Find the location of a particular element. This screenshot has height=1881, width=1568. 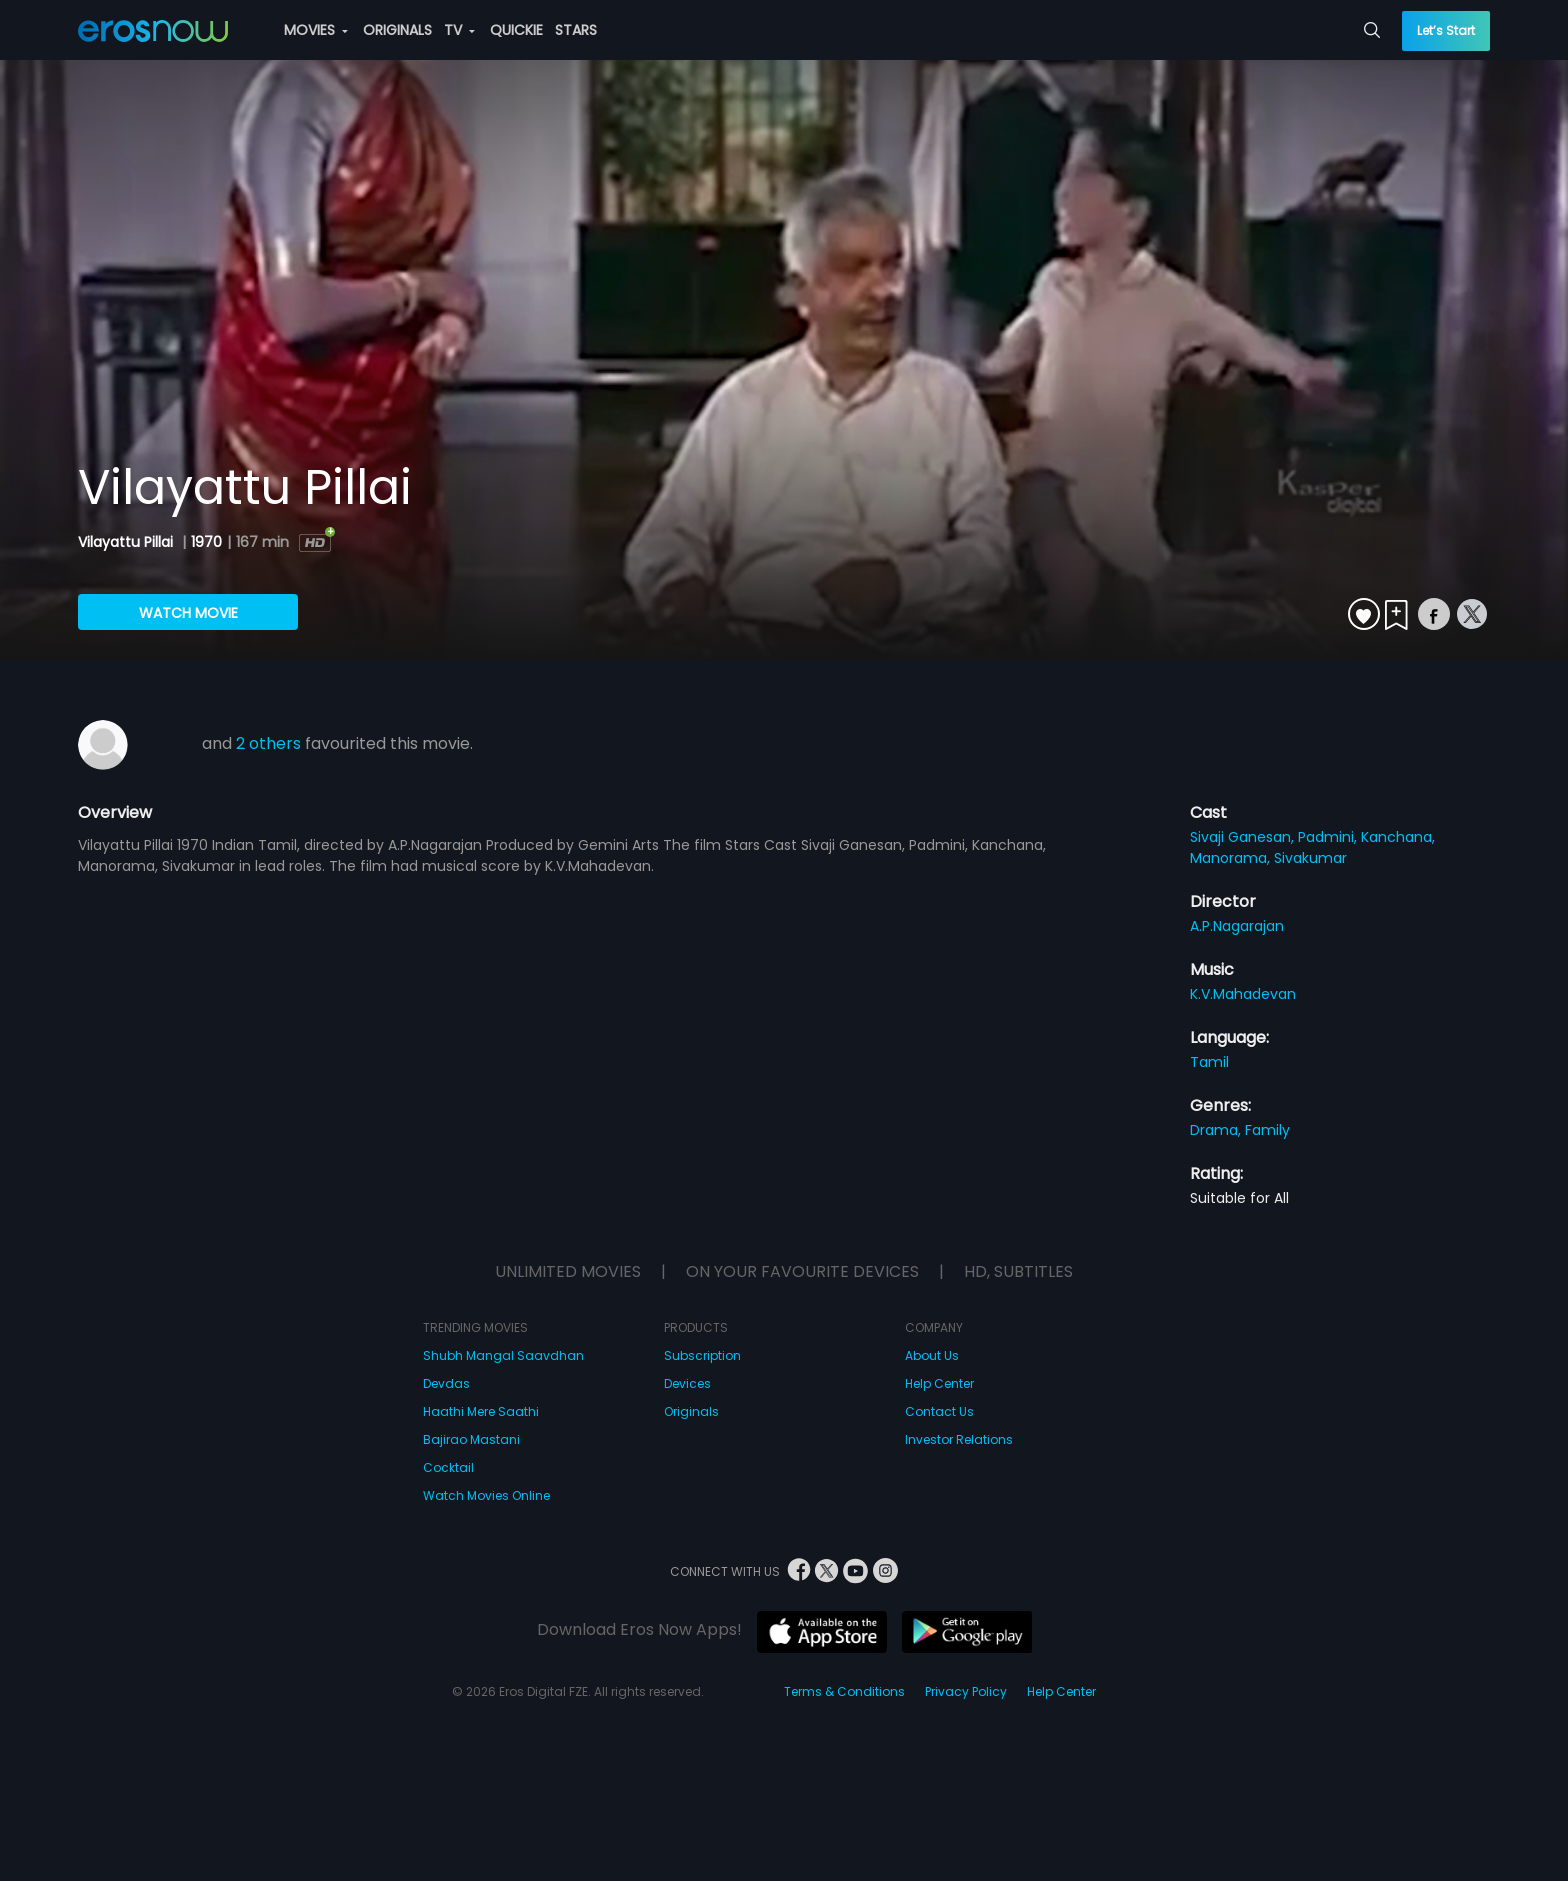

Shubh Mangal Saavdhan is located at coordinates (503, 1355).